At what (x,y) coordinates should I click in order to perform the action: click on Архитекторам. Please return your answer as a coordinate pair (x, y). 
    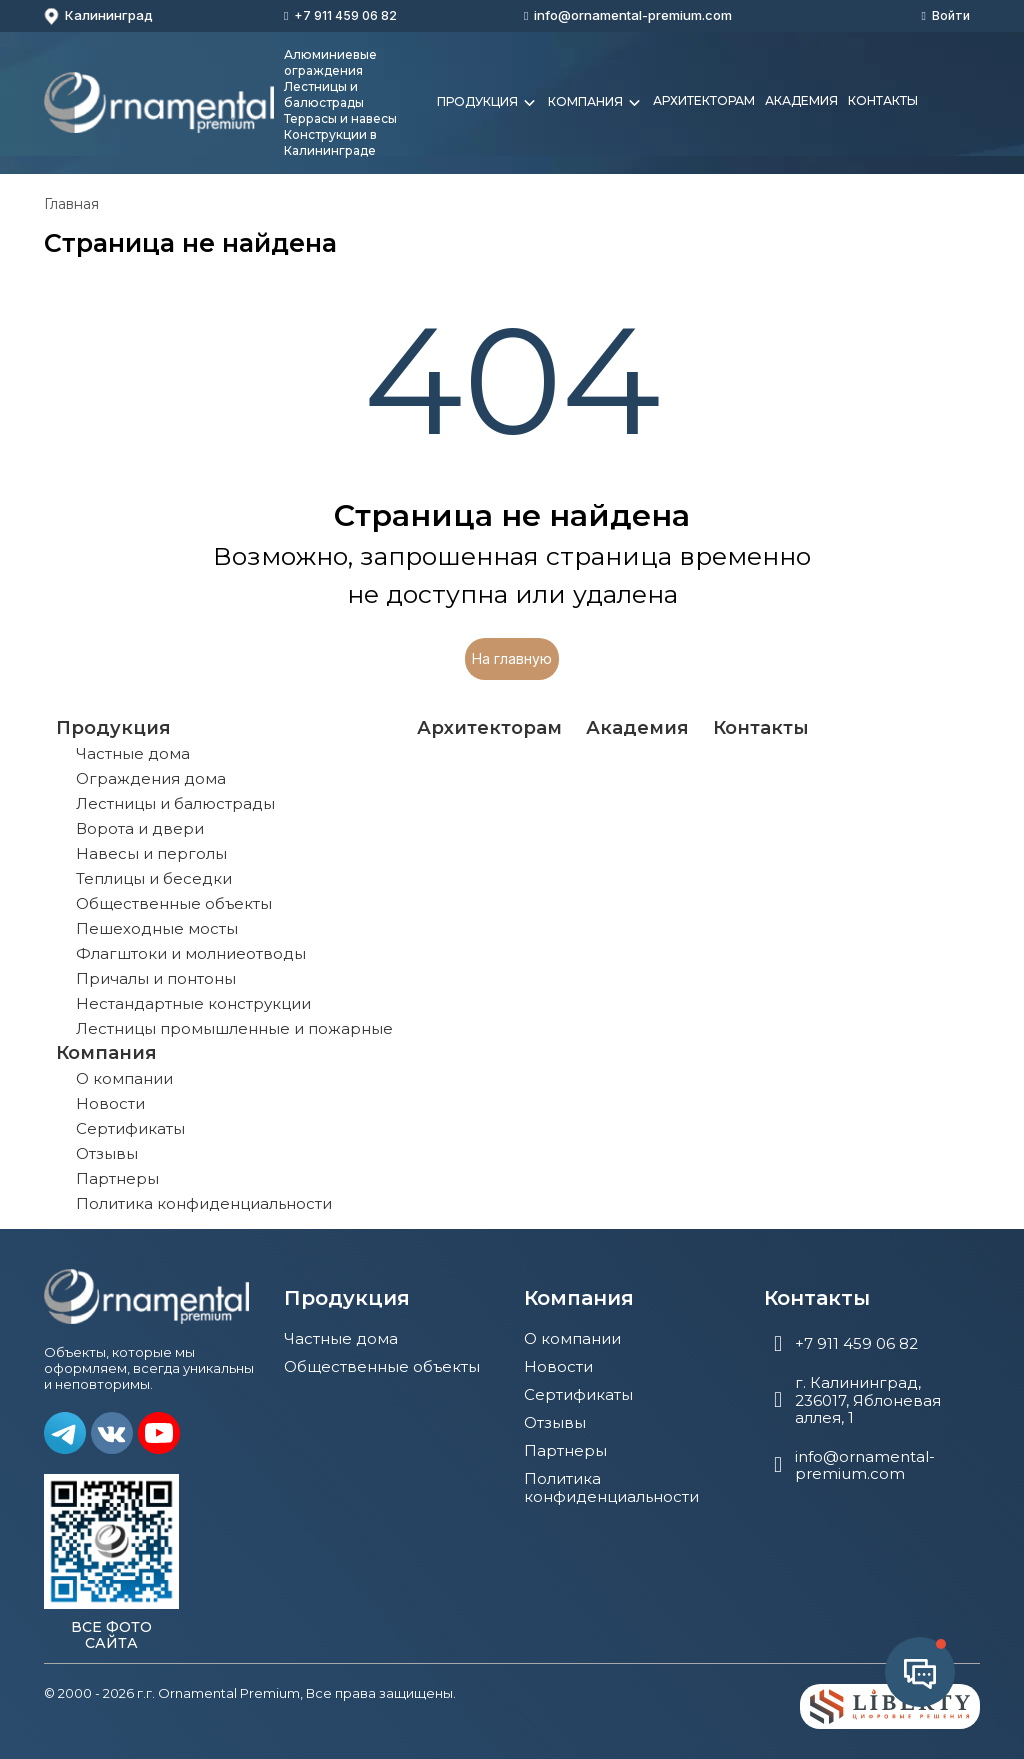
    Looking at the image, I should click on (704, 100).